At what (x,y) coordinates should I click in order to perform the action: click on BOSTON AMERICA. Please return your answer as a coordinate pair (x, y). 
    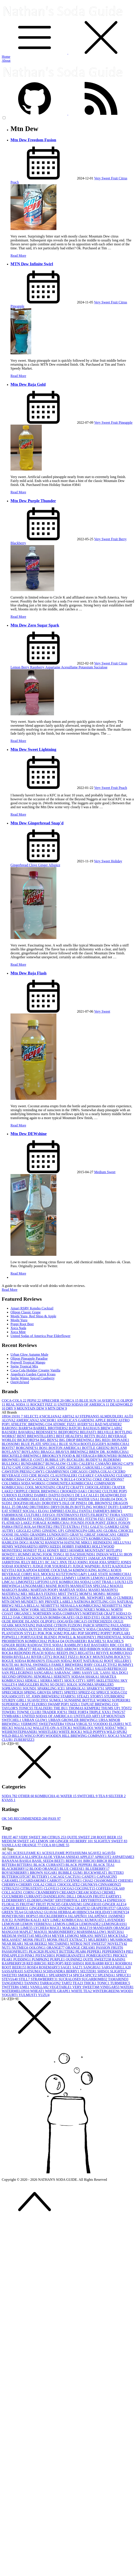
    Looking at the image, I should click on (65, 1448).